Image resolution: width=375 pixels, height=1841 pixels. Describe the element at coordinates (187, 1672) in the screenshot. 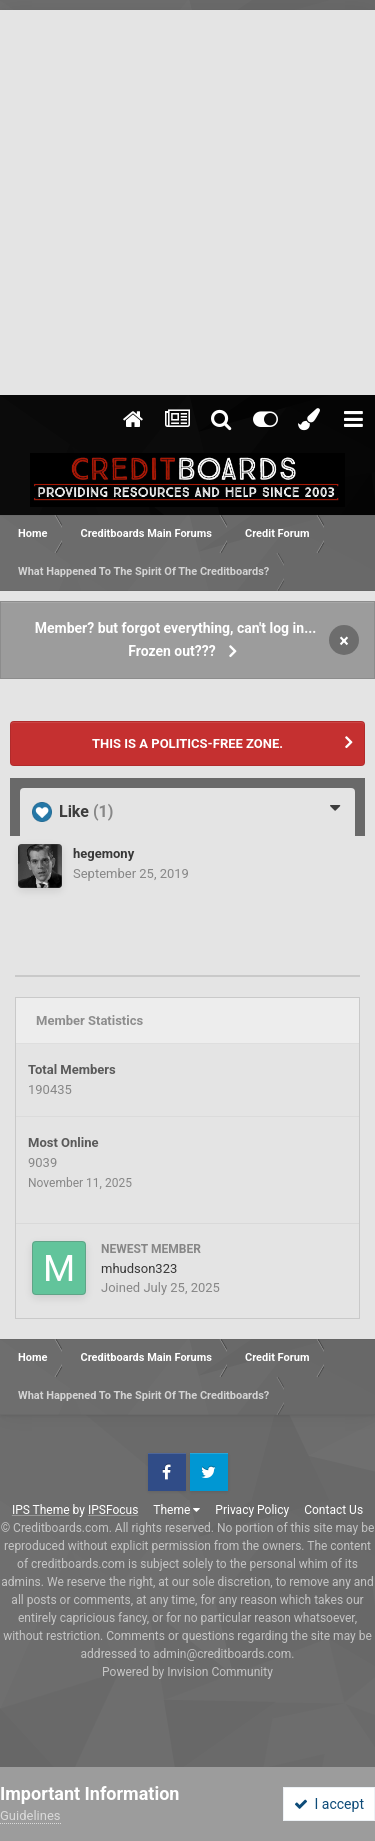

I see `Powered by Invision Community` at that location.